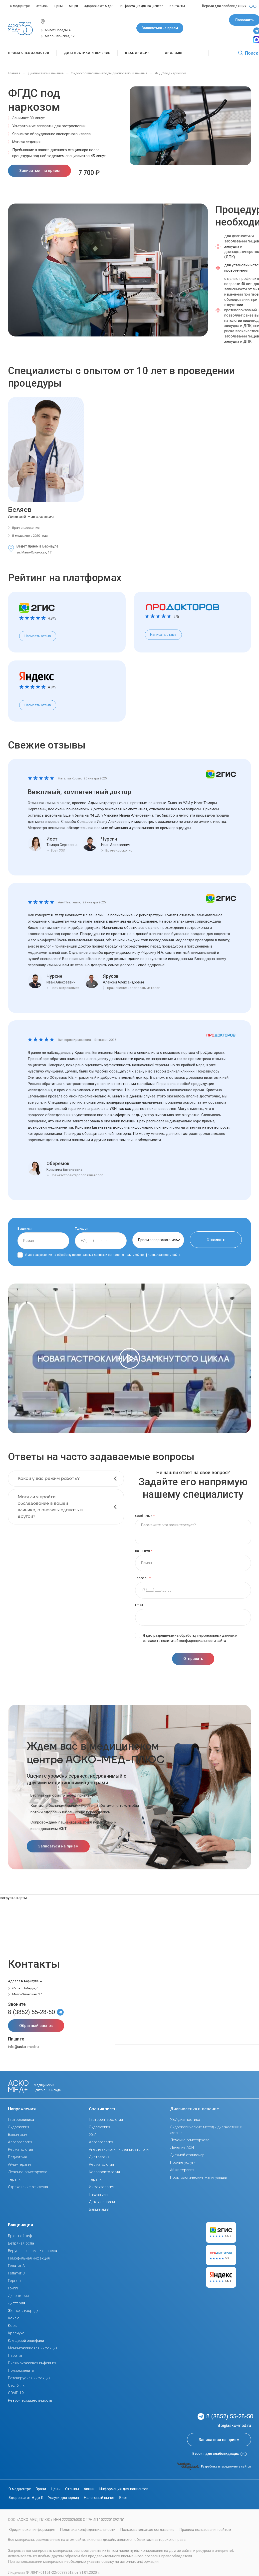 This screenshot has width=259, height=2576. What do you see at coordinates (20, 2149) in the screenshot?
I see `Ревматология` at bounding box center [20, 2149].